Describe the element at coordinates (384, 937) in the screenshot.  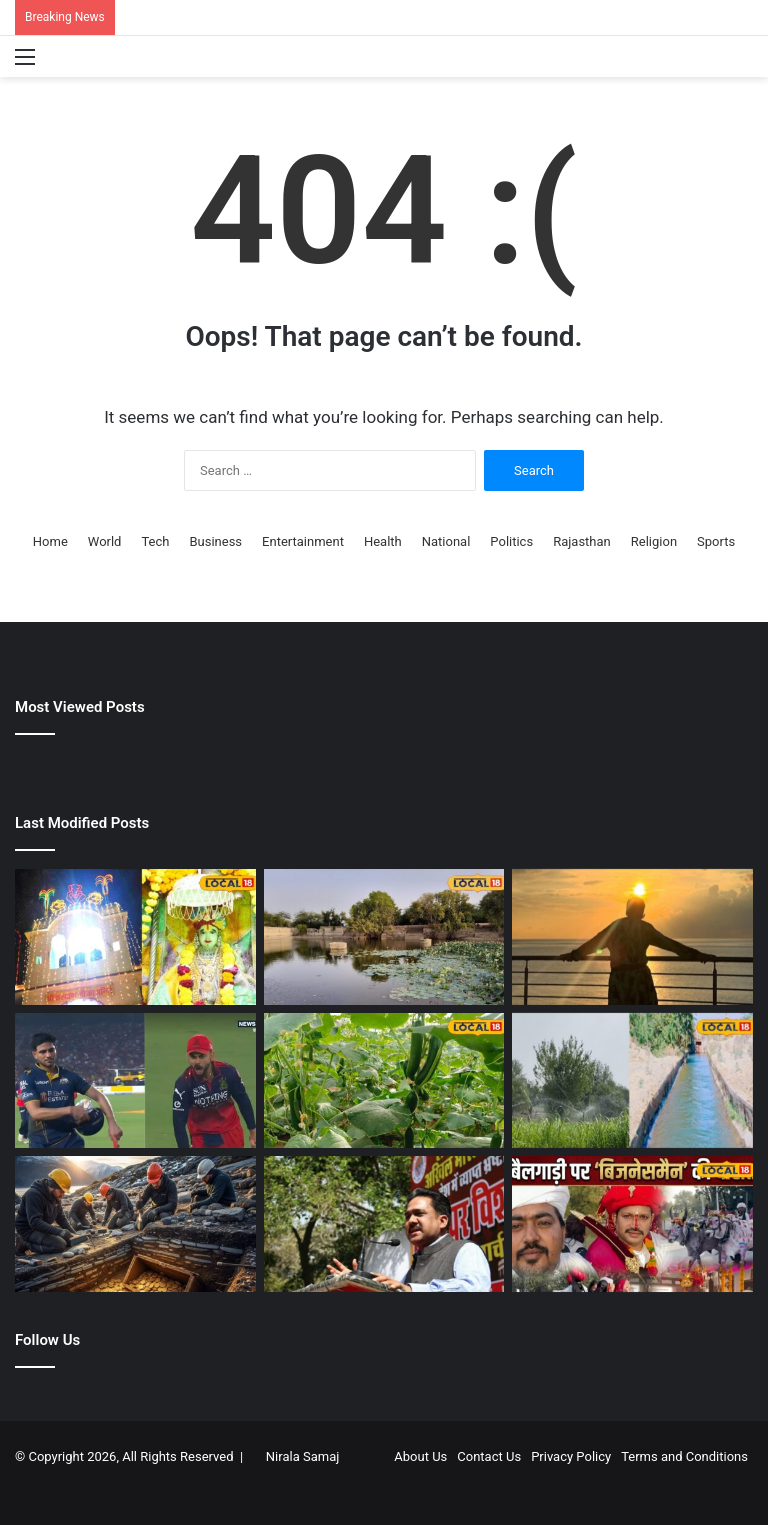
I see `[Kalyan Sagar Bikaner | बीकानेर का कल्याण सागर तालाब]` at that location.